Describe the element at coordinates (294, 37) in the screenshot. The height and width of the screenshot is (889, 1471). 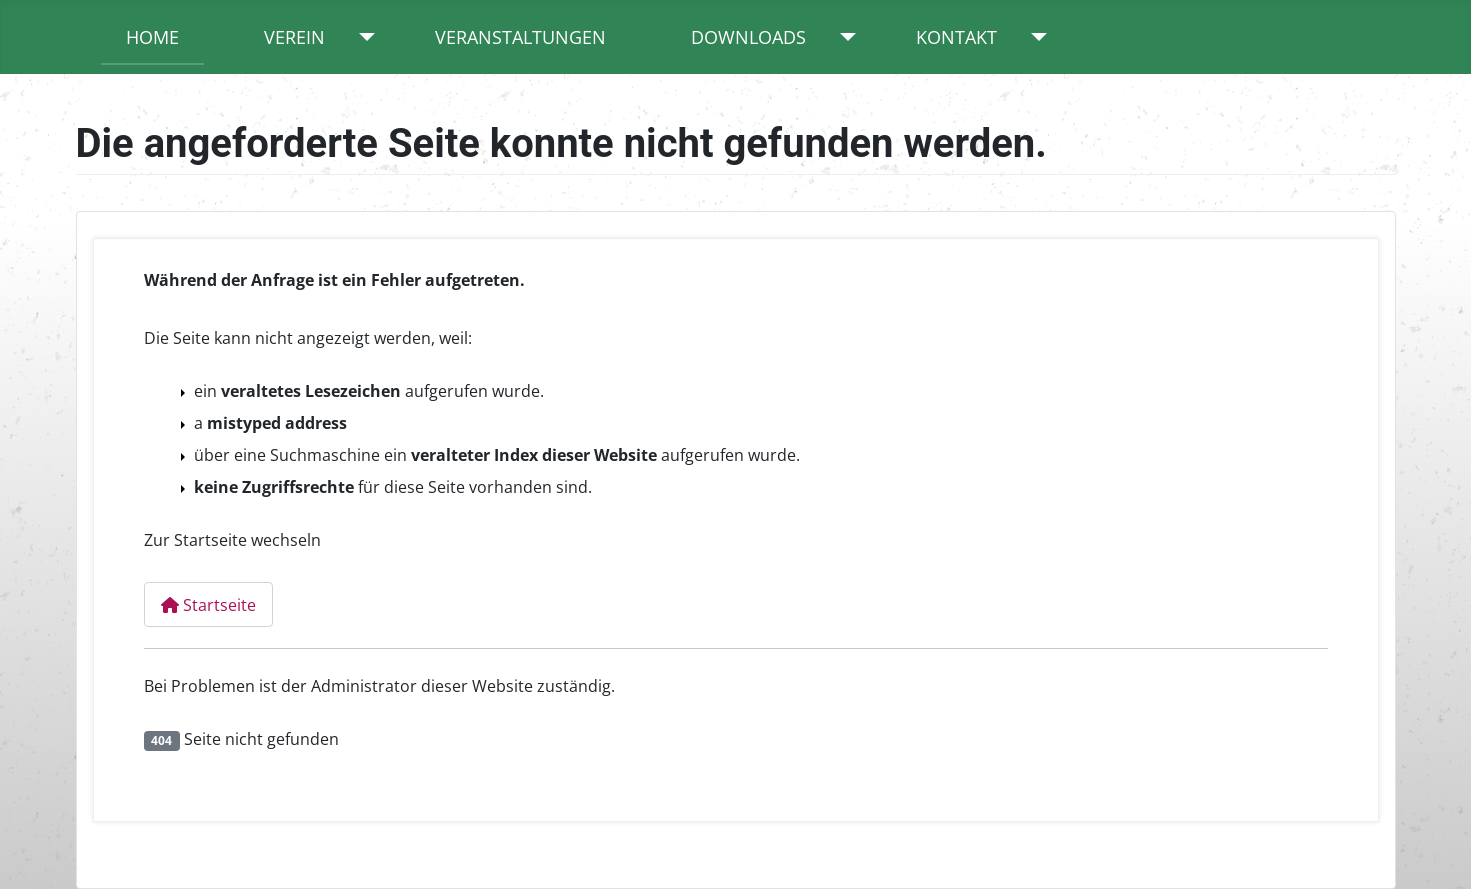
I see `Verein` at that location.